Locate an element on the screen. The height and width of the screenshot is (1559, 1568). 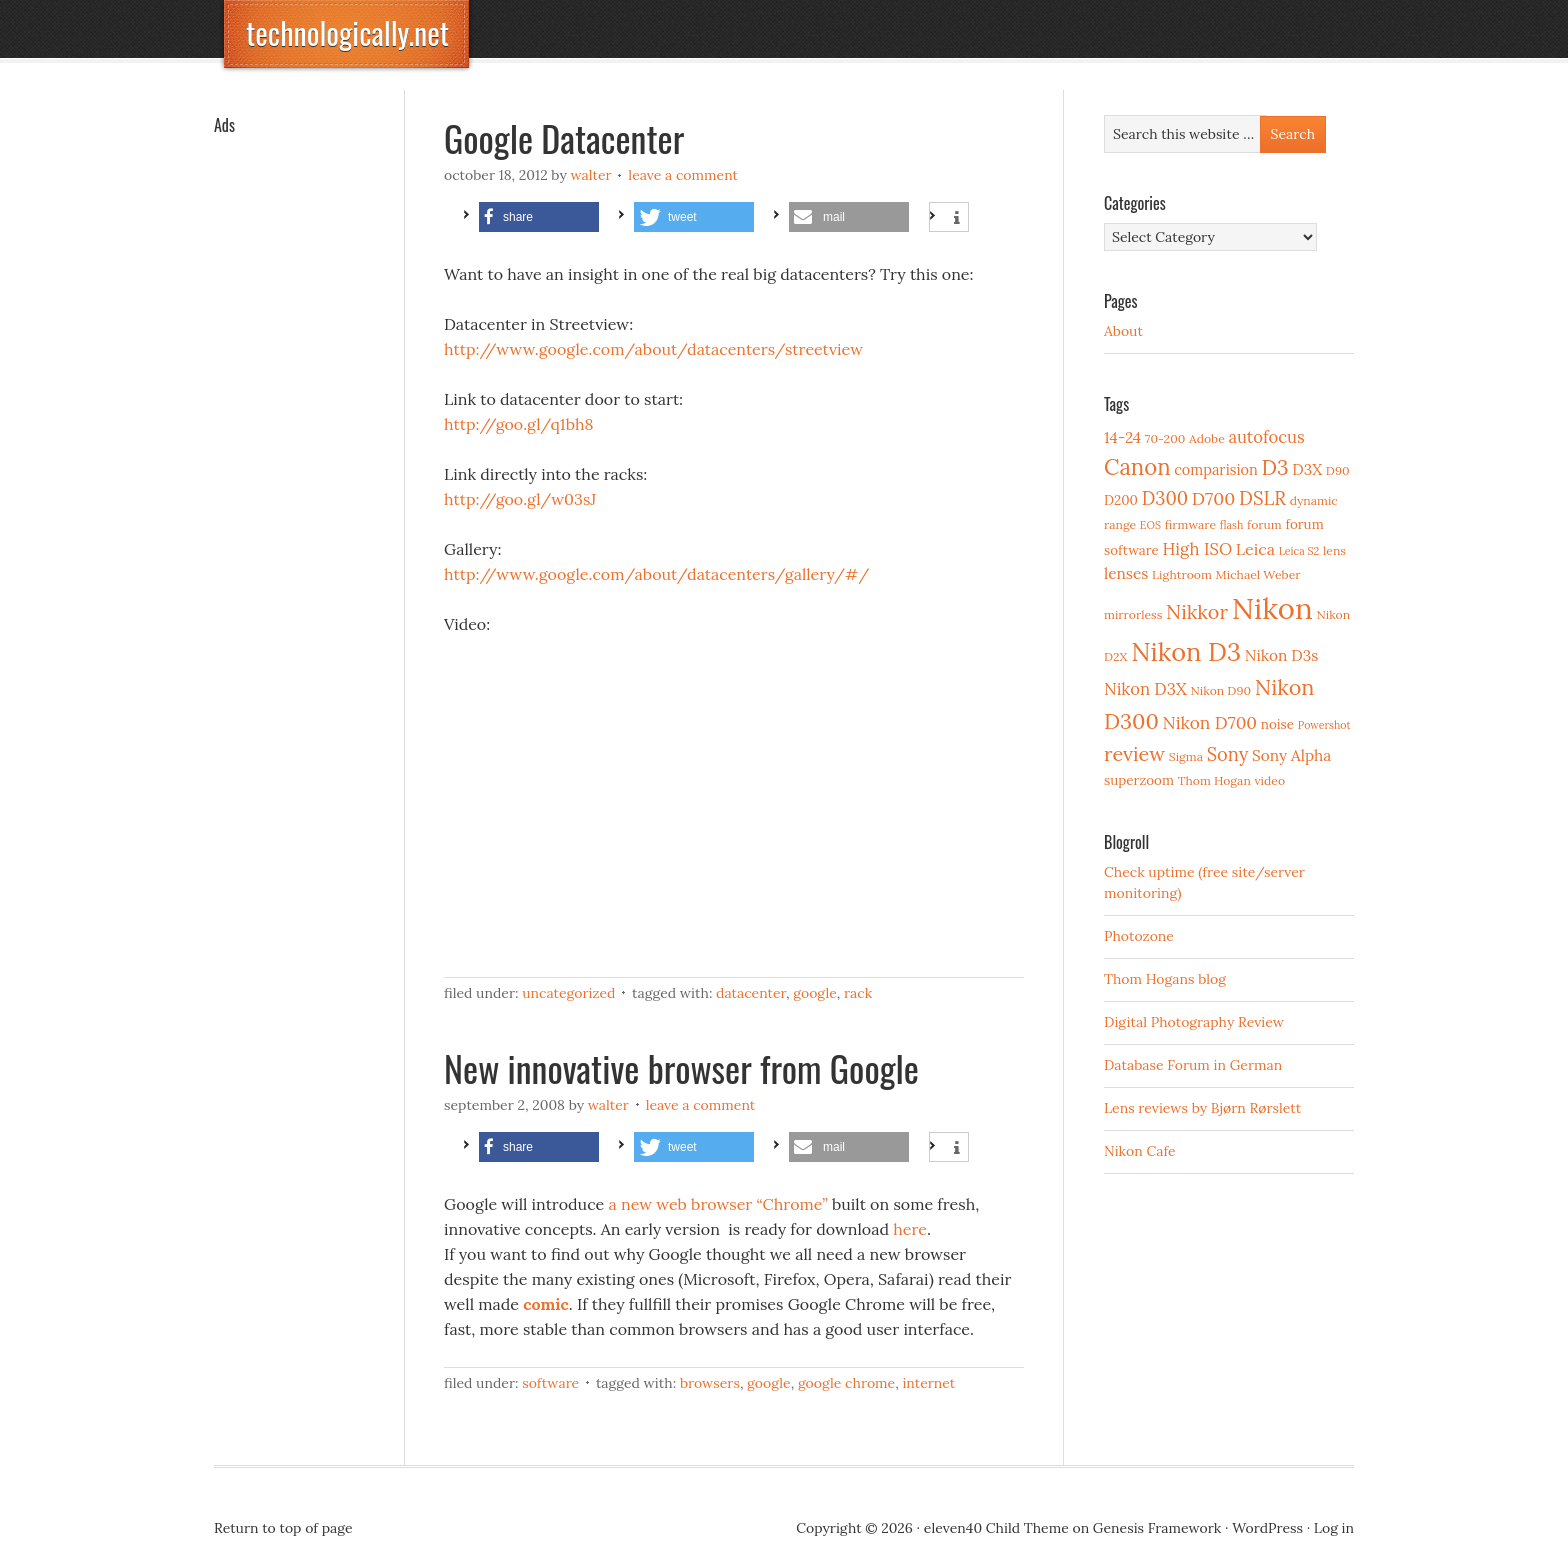
Nikon [Nikon (88 items)] is located at coordinates (1272, 608).